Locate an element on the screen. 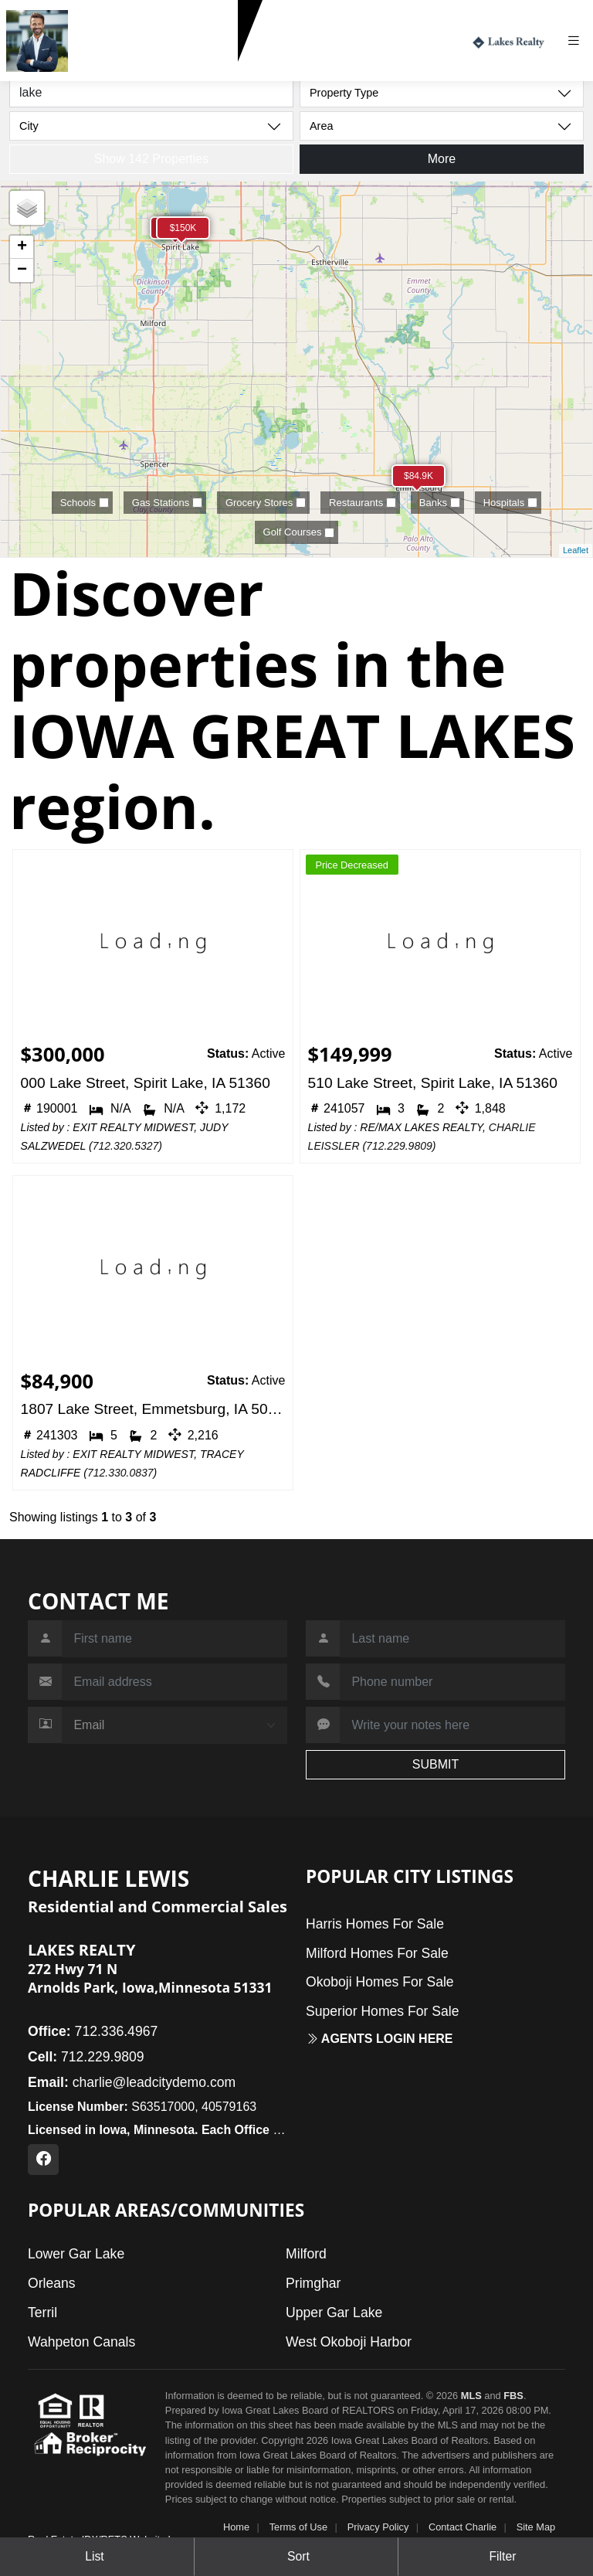 The image size is (593, 2576). Upper Gar Lake is located at coordinates (334, 2312).